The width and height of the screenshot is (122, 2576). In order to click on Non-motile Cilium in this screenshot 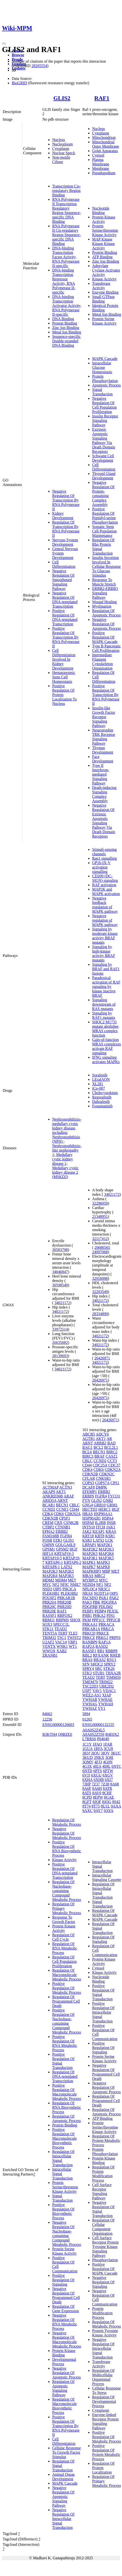, I will do `click(61, 159)`.